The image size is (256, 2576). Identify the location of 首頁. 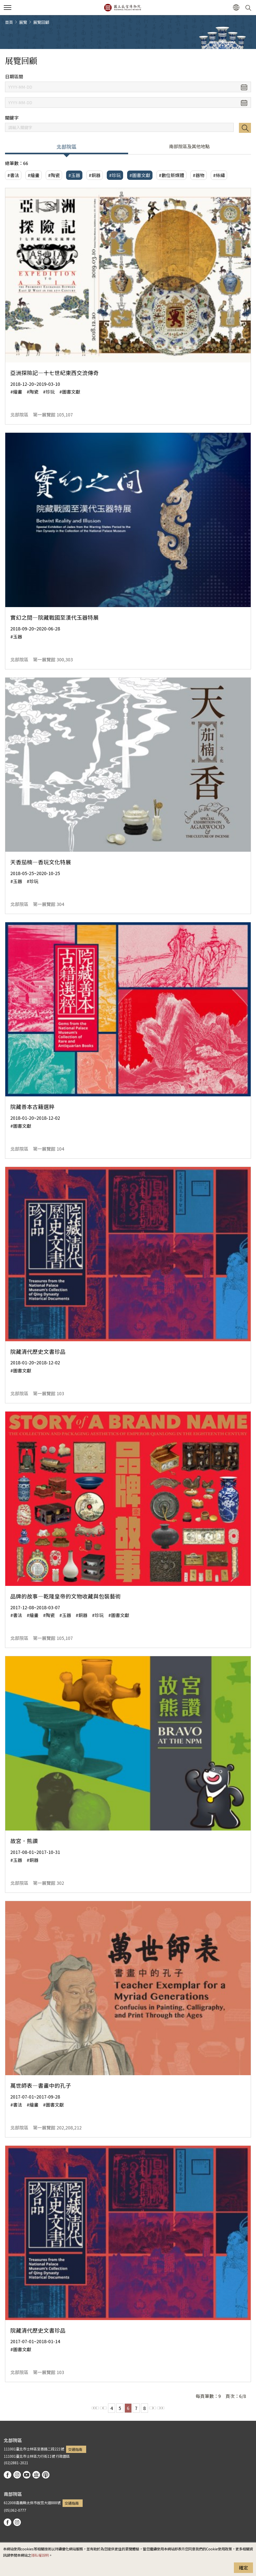
(9, 22).